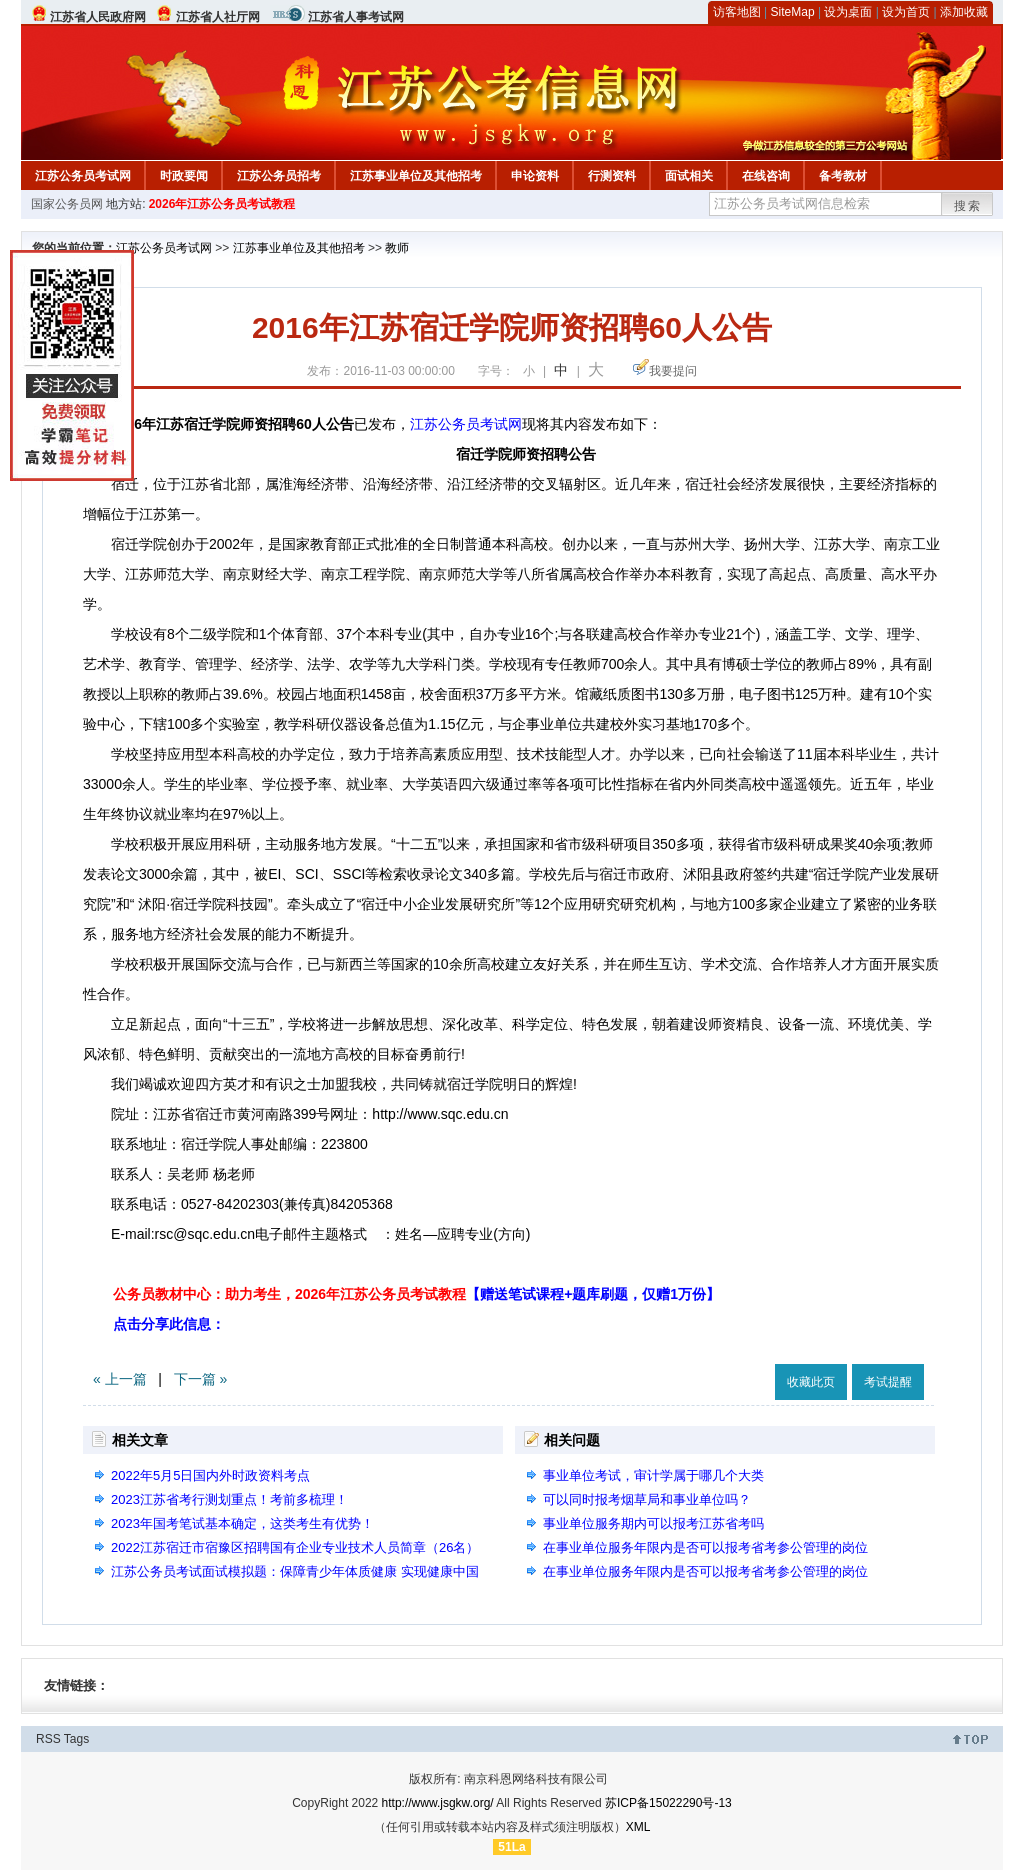 This screenshot has height=1870, width=1024. What do you see at coordinates (766, 176) in the screenshot?
I see `在线咨询` at bounding box center [766, 176].